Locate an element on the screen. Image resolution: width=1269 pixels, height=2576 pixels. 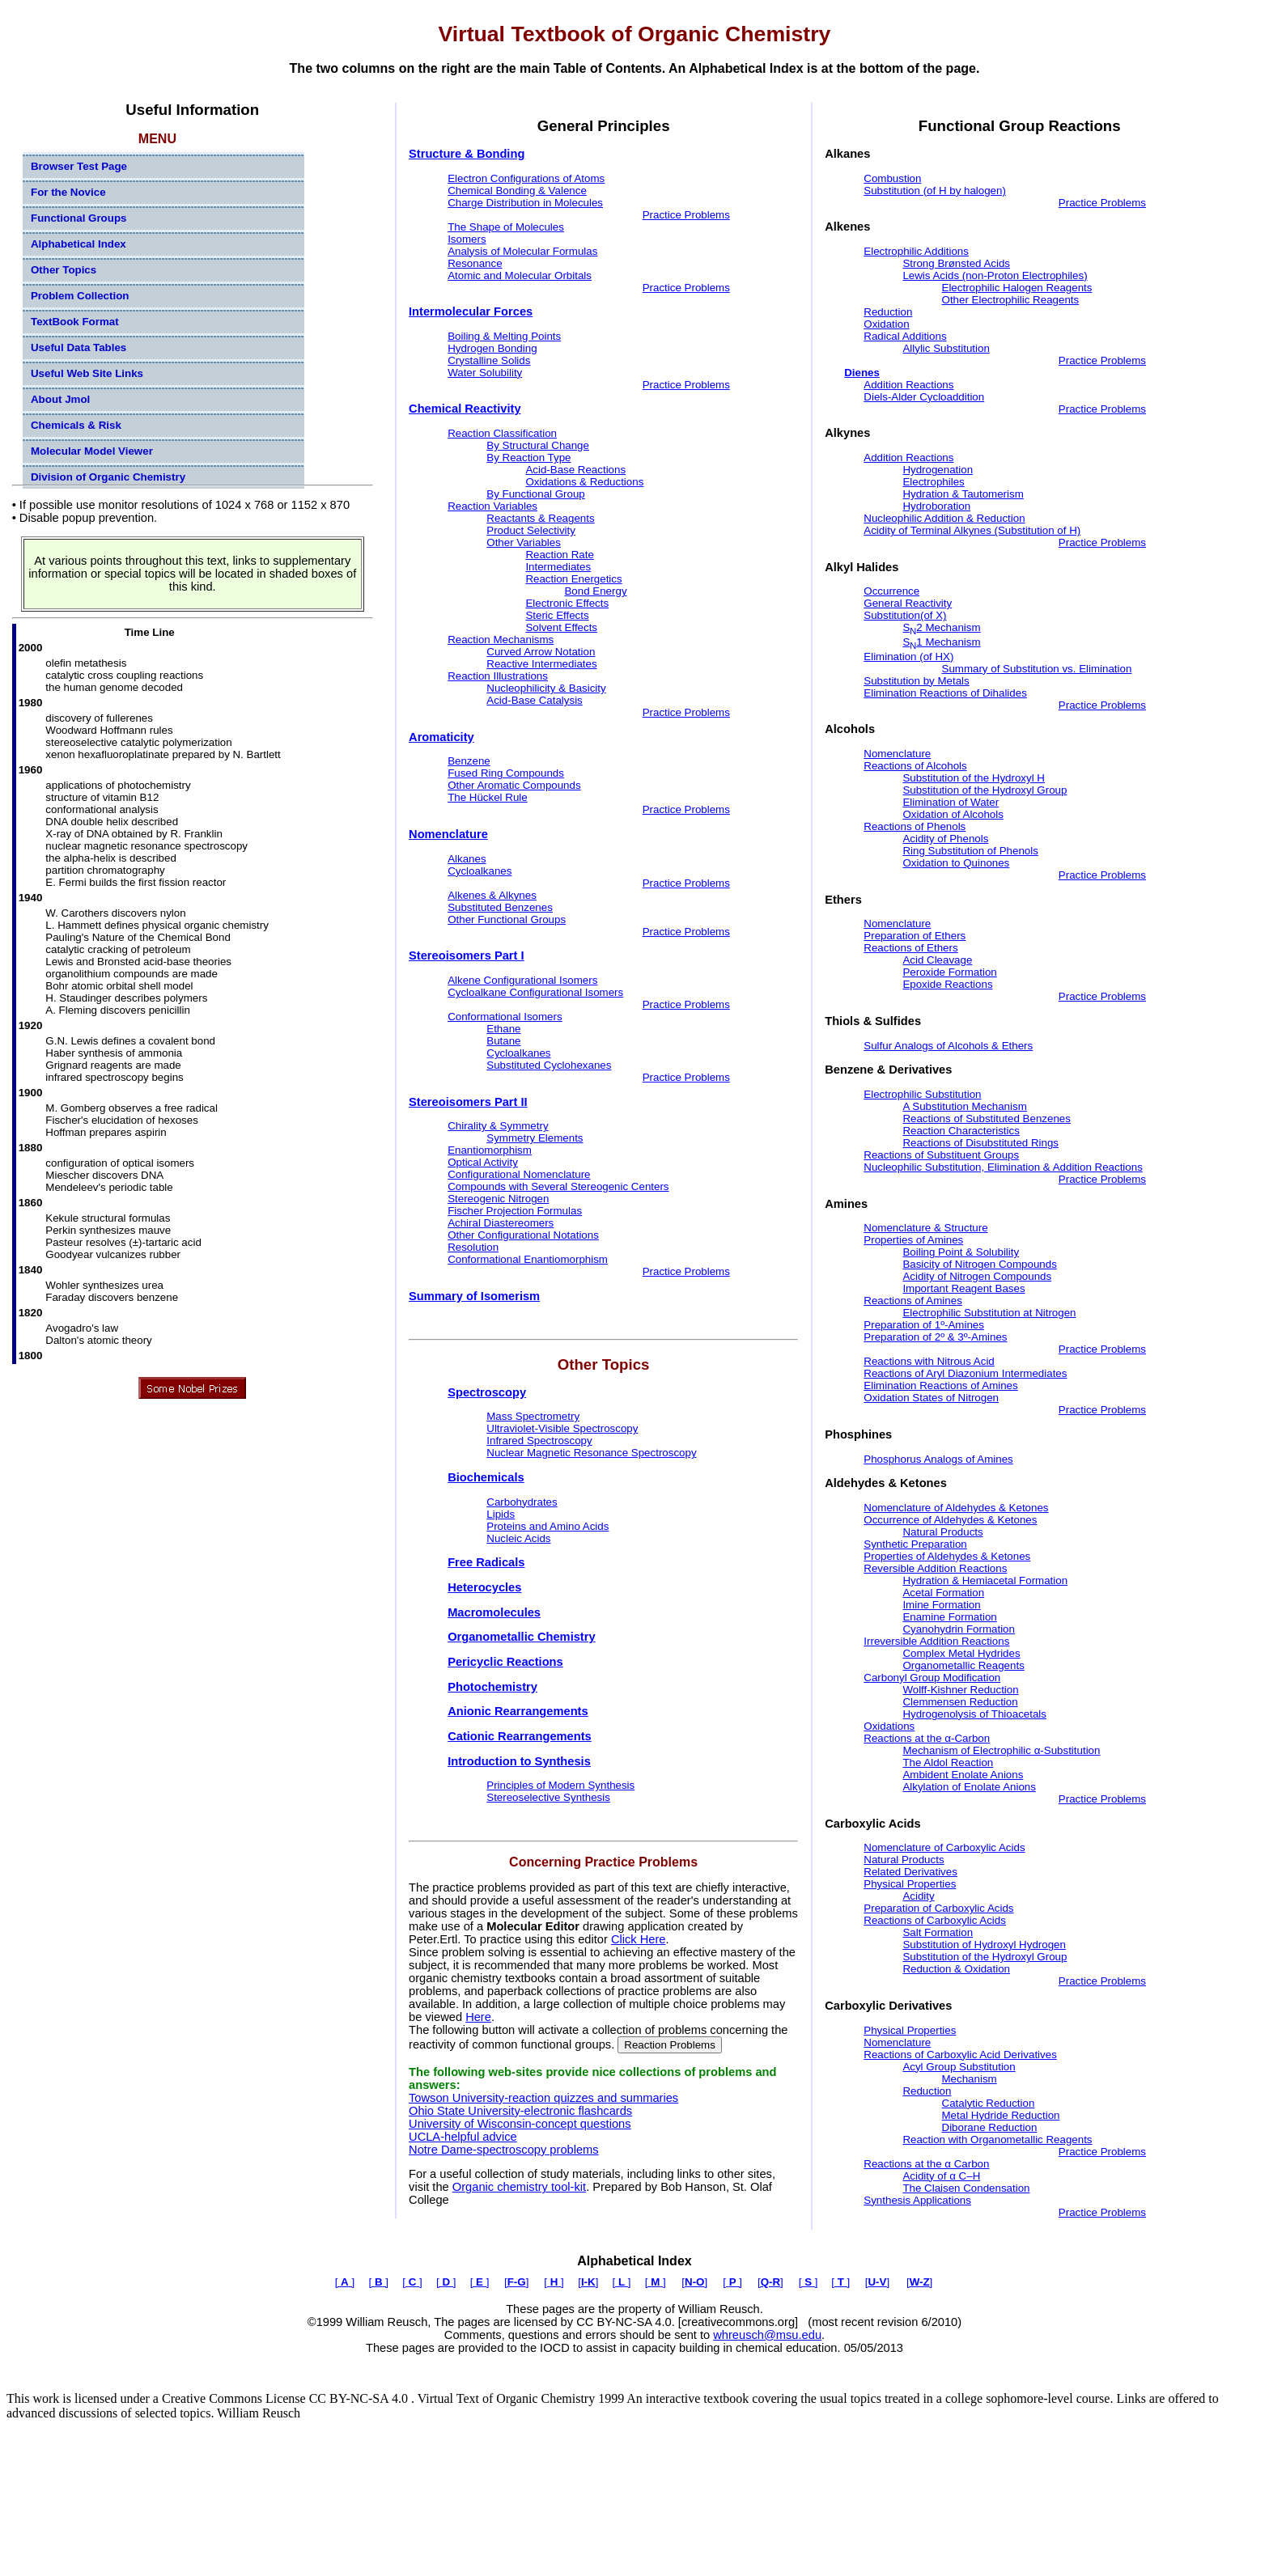
Basicity of Nitrogen Compounds is located at coordinates (979, 1264).